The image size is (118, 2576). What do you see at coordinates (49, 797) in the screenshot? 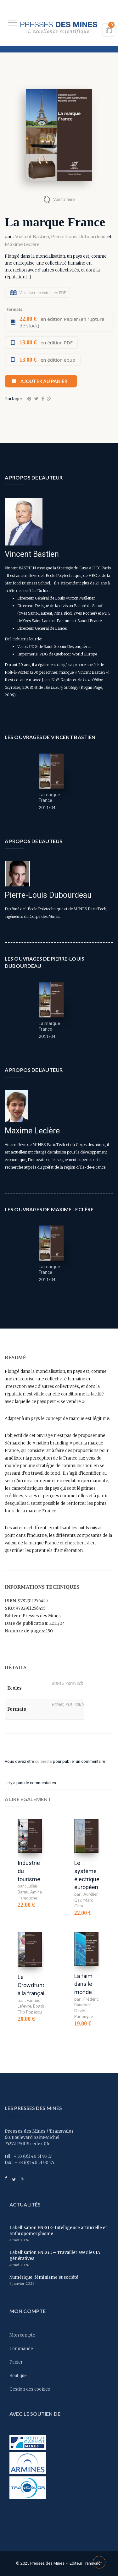
I see `La marque France` at bounding box center [49, 797].